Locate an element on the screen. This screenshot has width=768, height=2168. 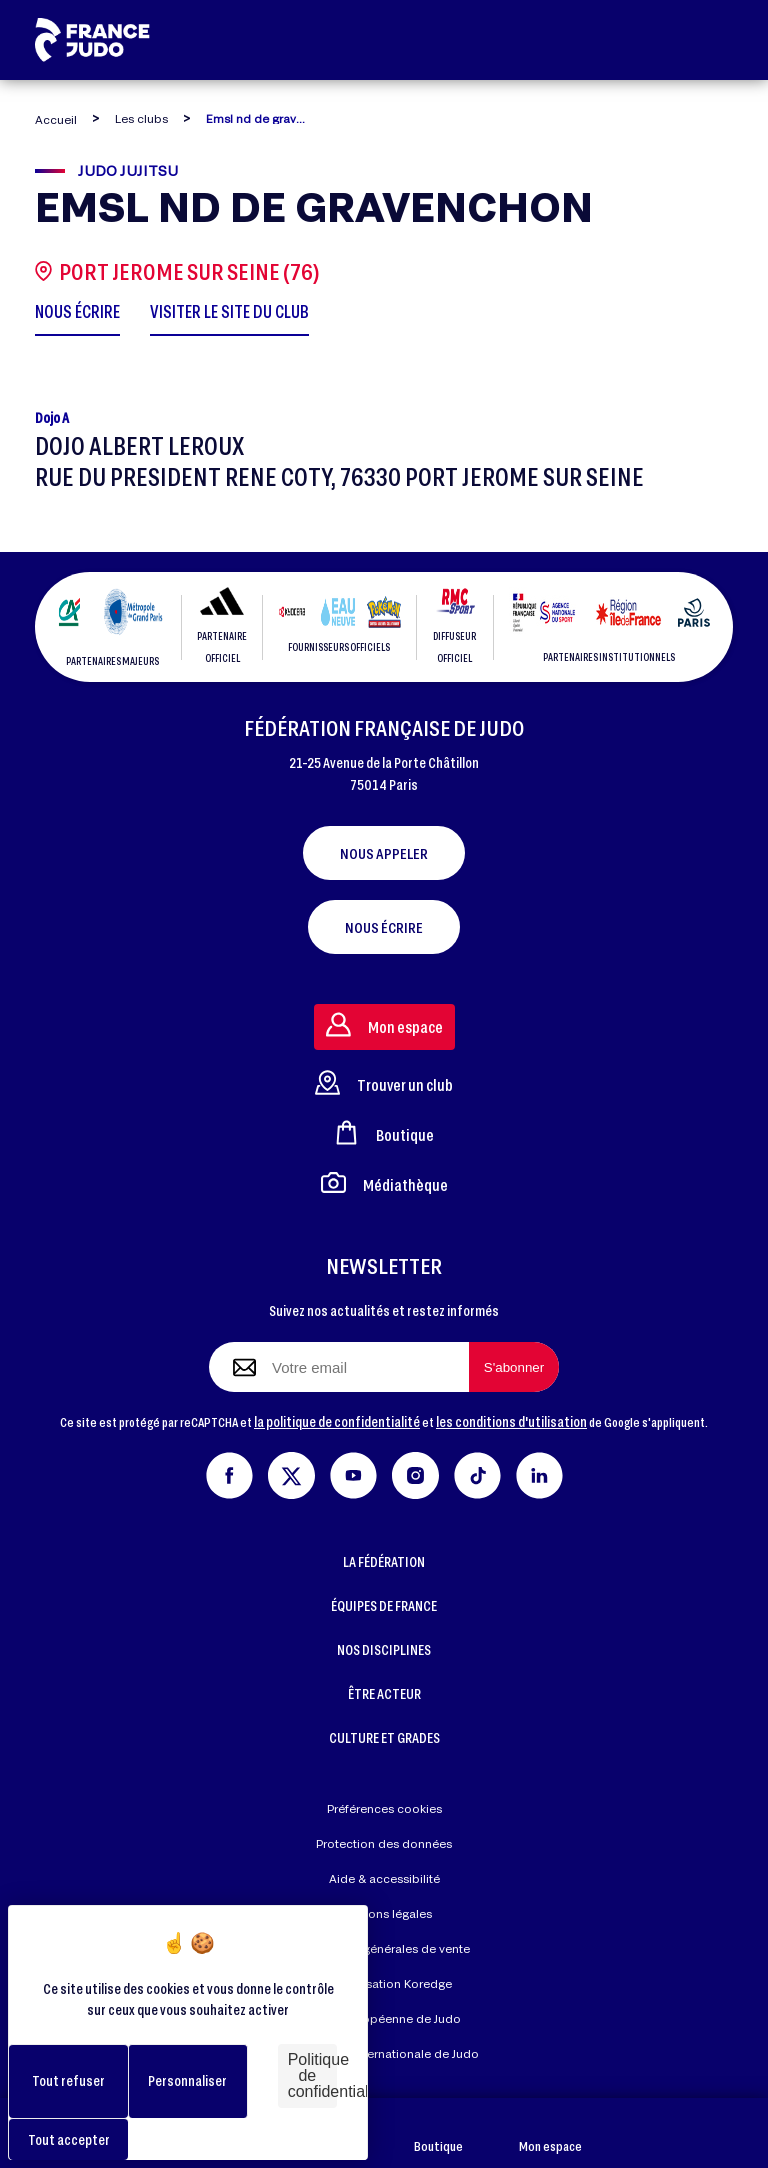
Protection des données is located at coordinates (384, 1843).